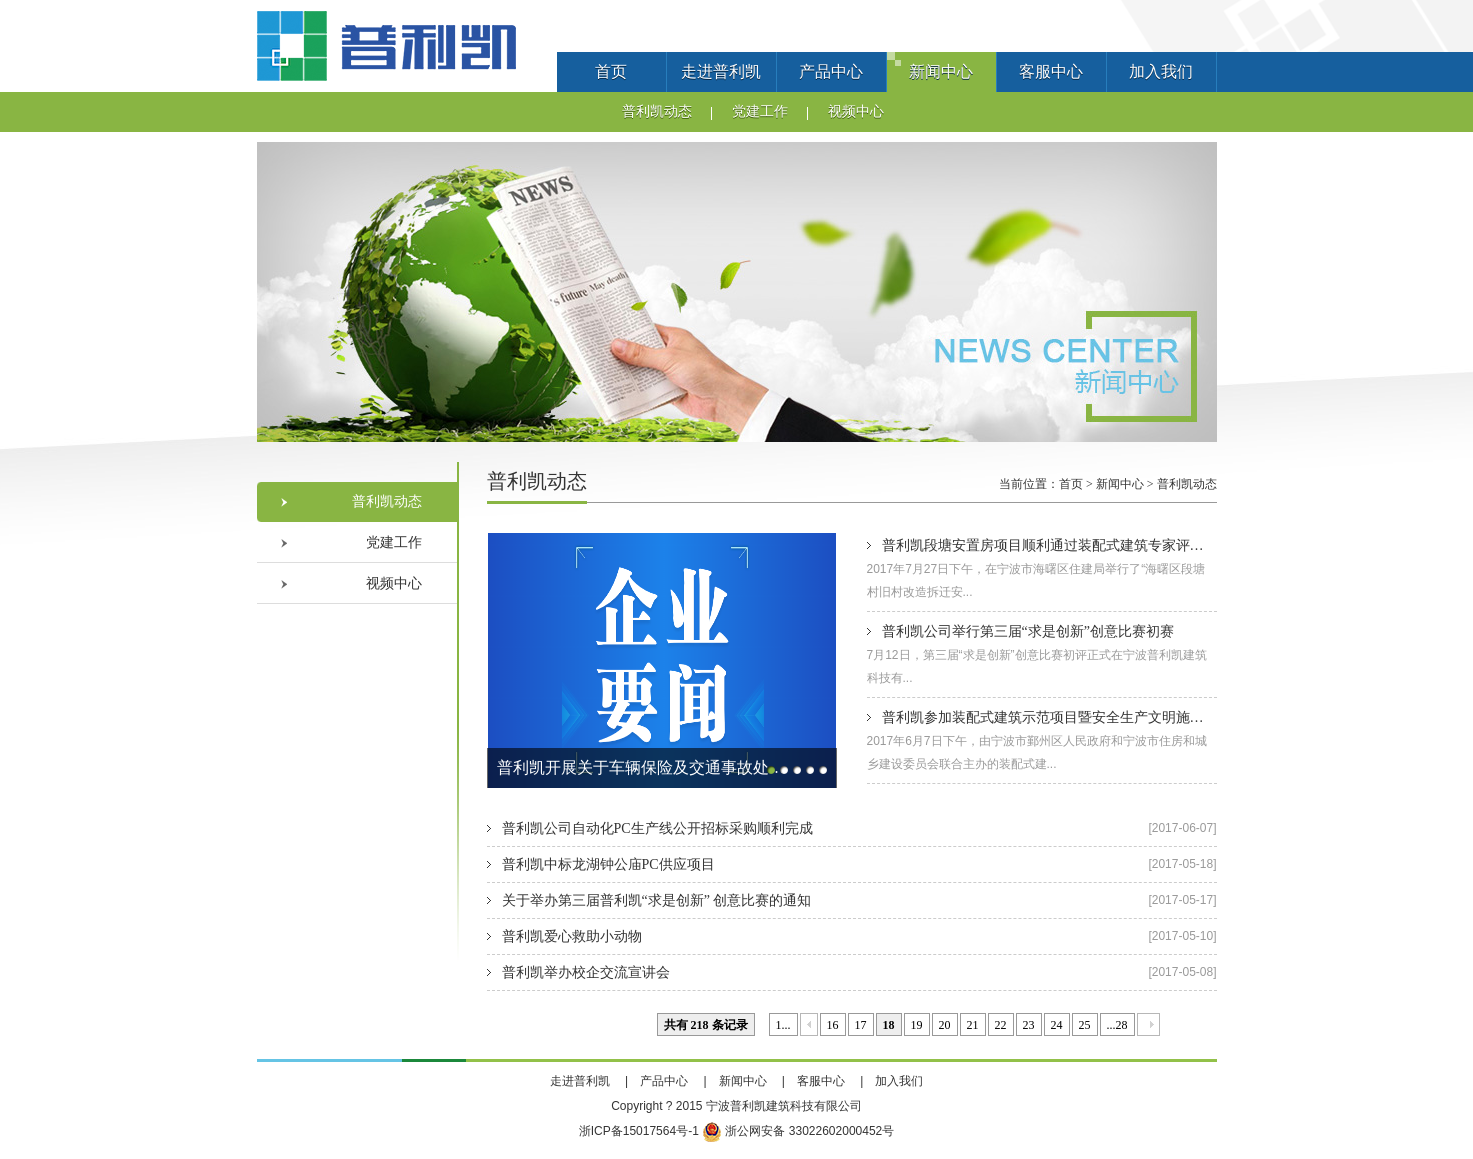  I want to click on 普利凯公司自动化PC生产线公开招标采购顺利完成, so click(657, 828).